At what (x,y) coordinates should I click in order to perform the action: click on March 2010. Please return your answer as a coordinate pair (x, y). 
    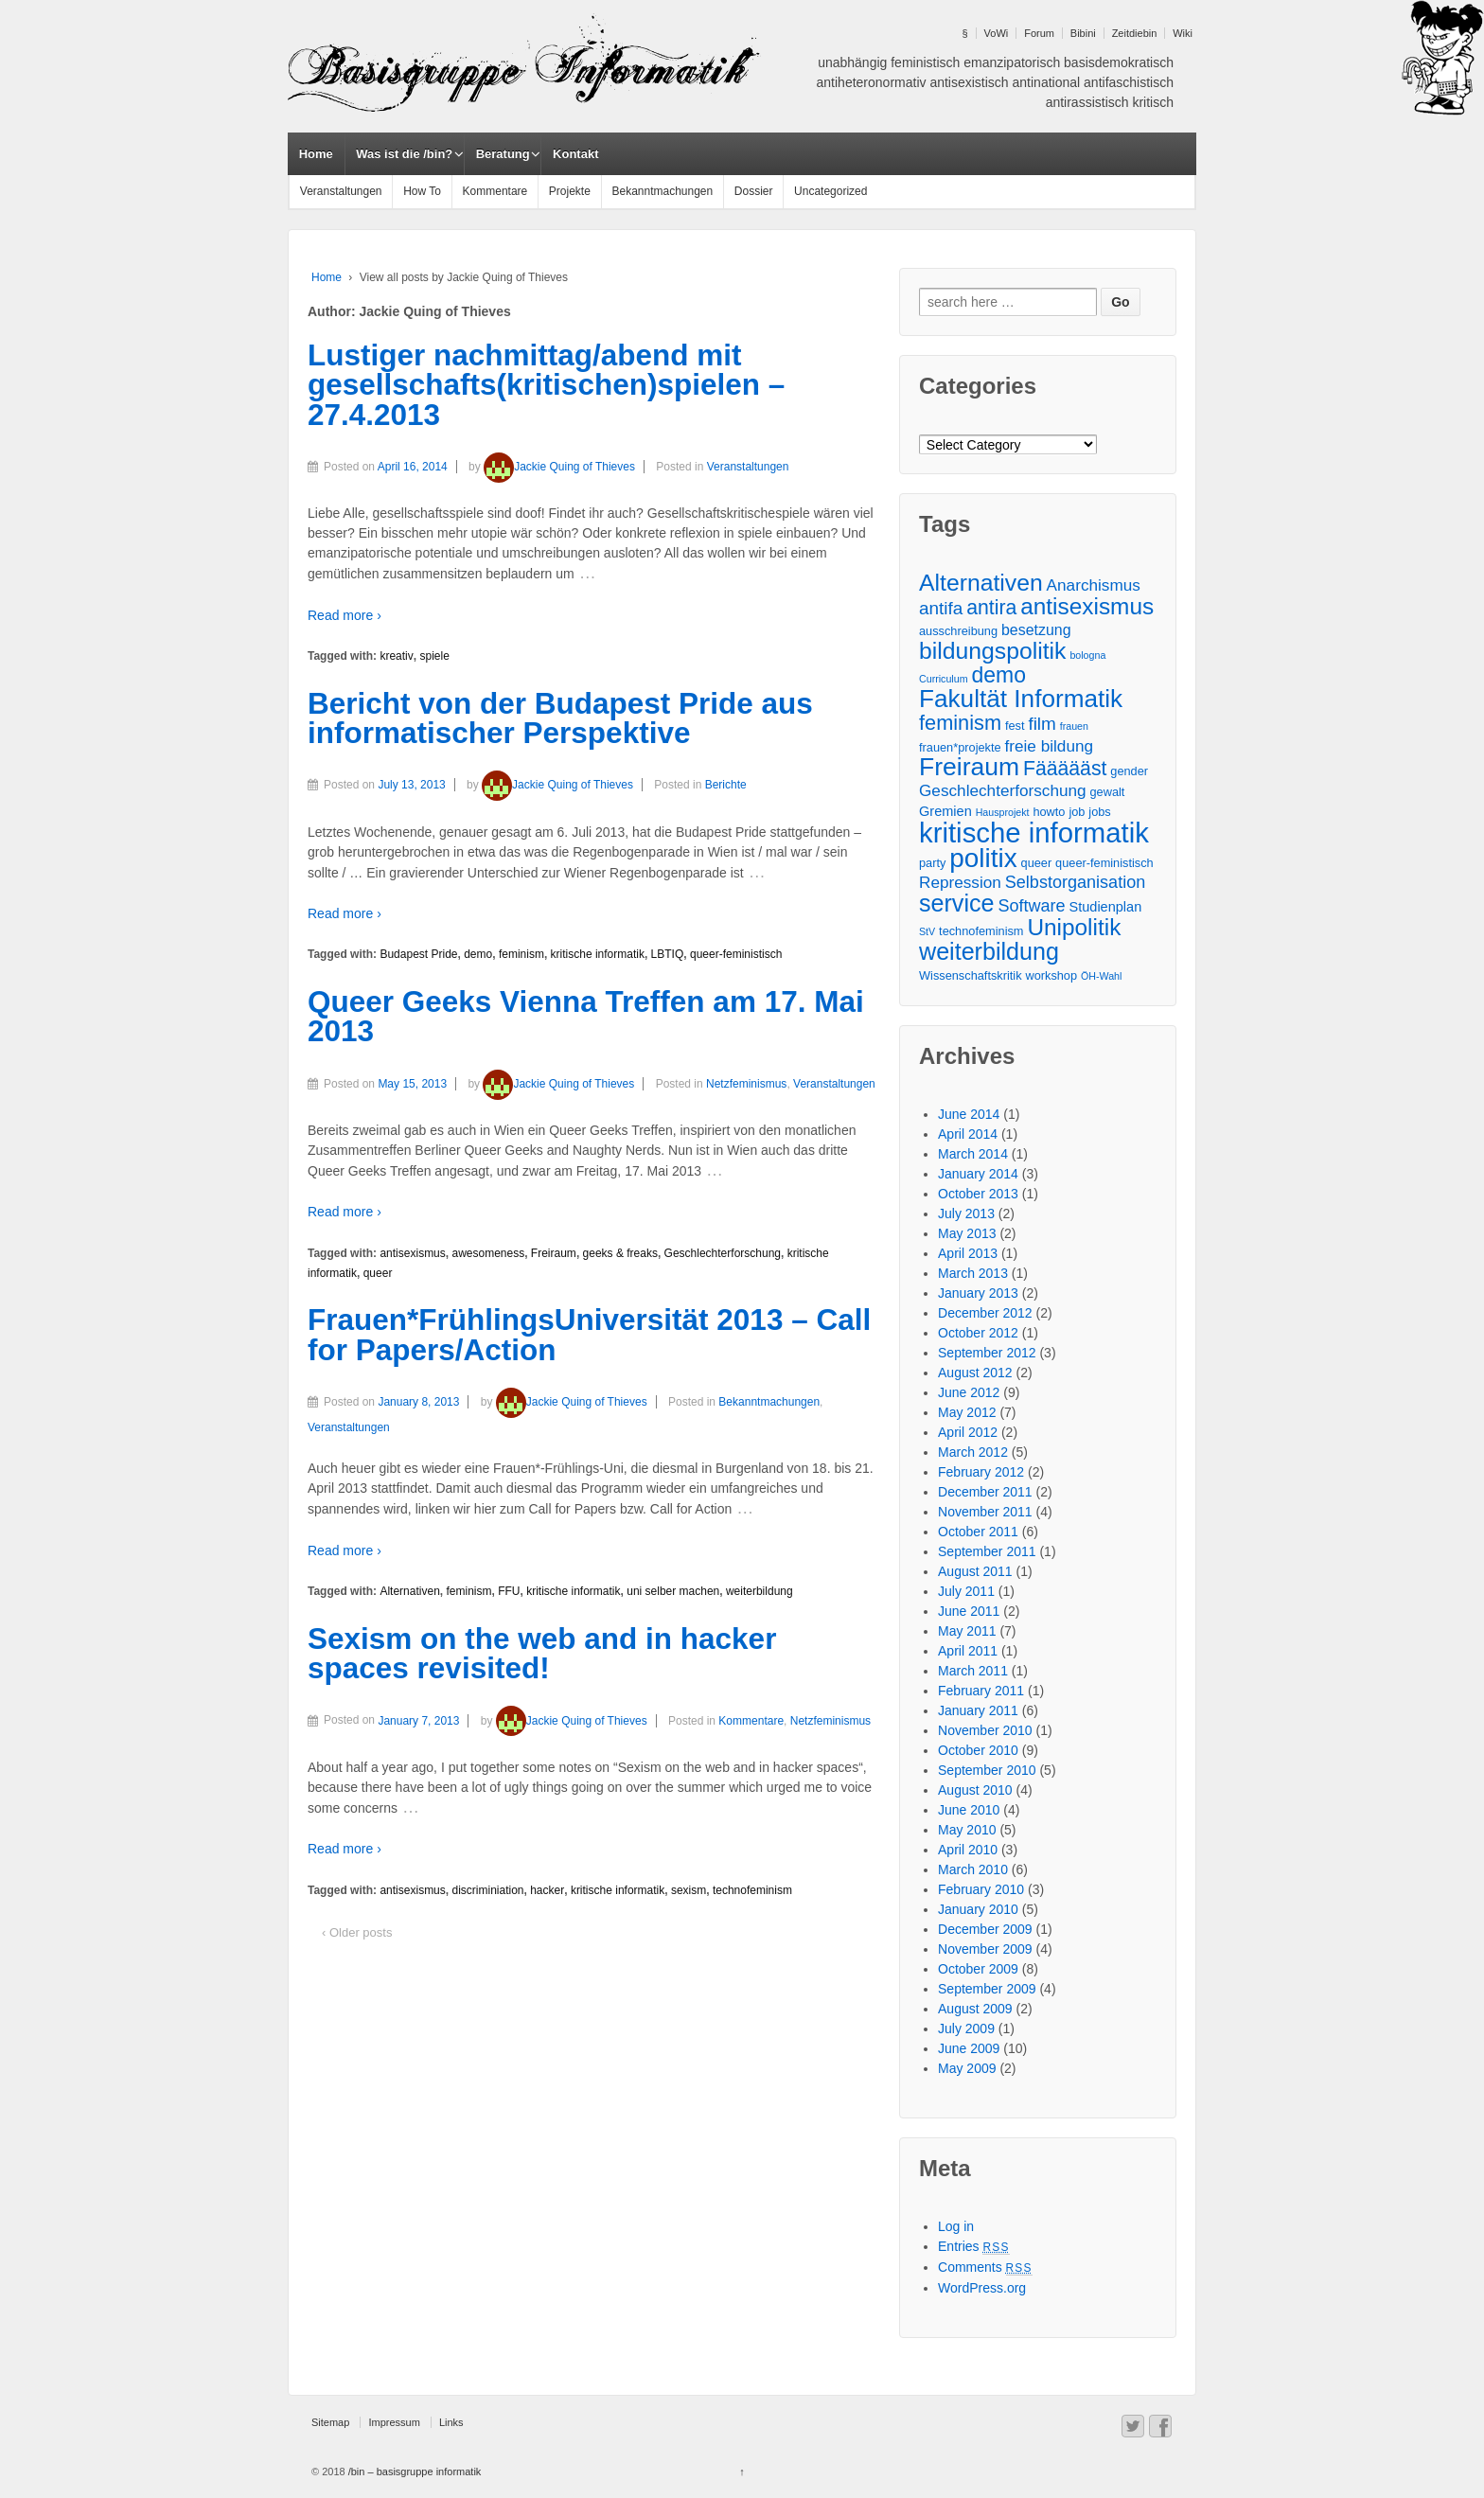
    Looking at the image, I should click on (973, 1869).